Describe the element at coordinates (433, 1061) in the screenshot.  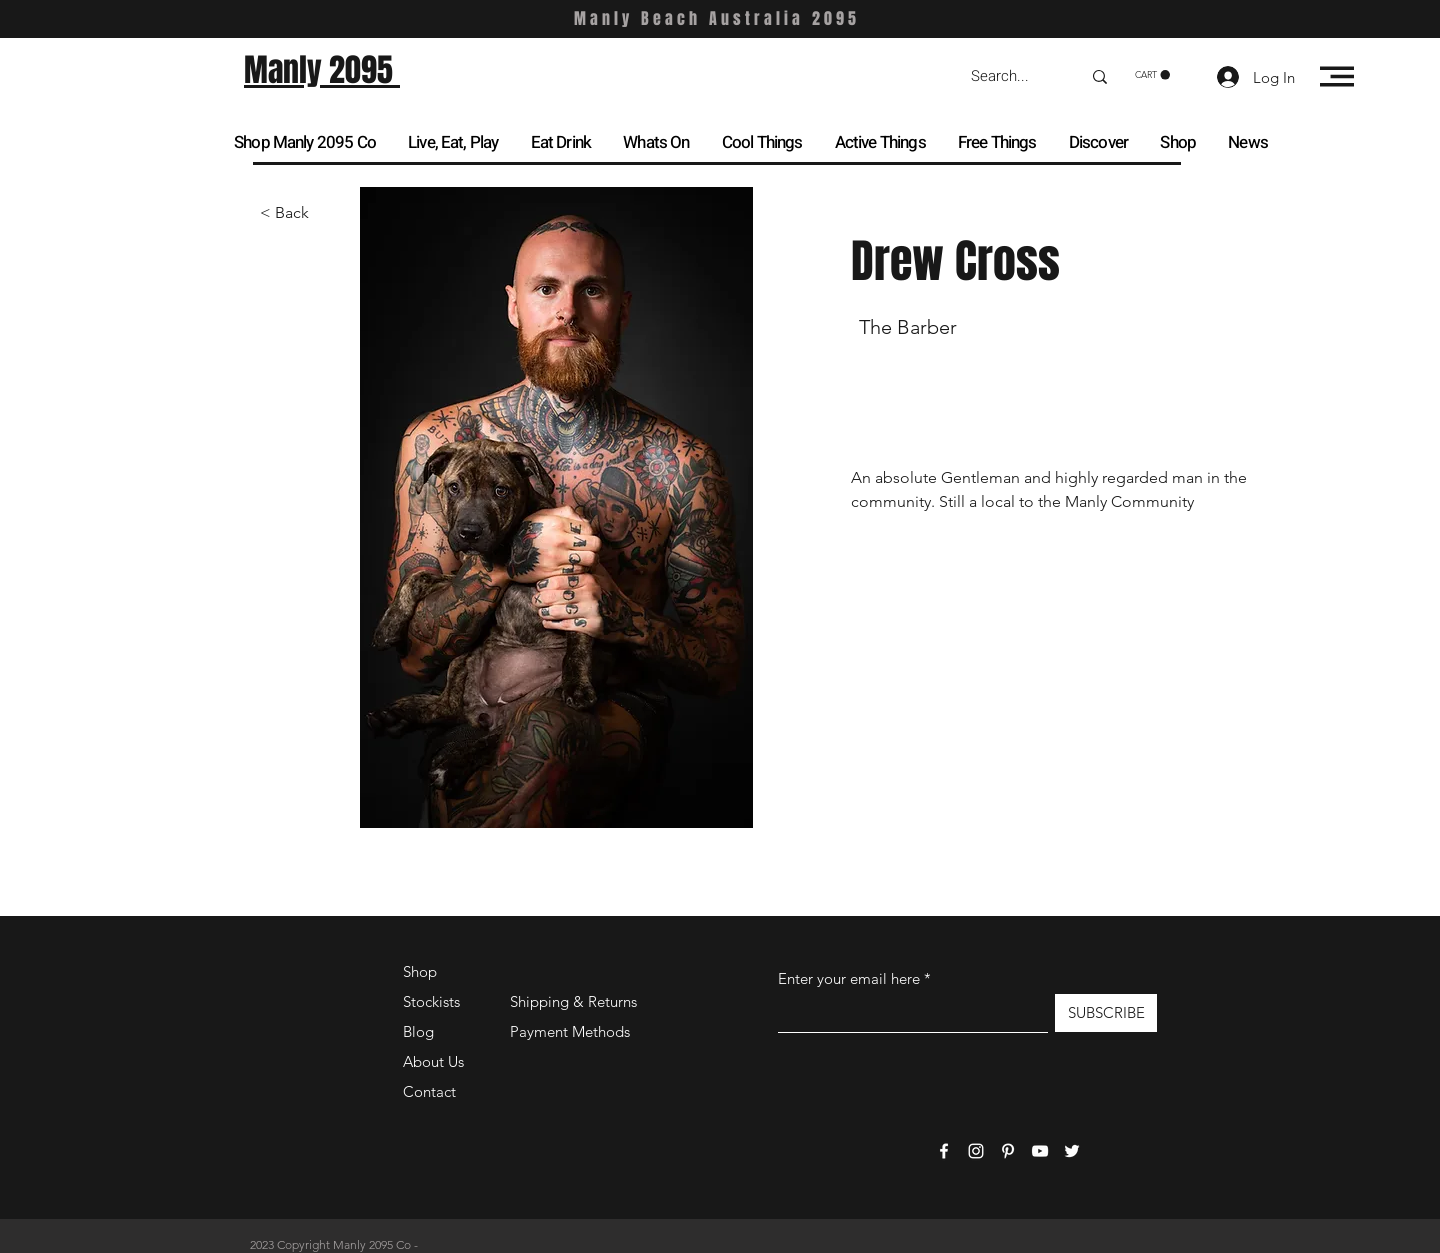
I see `About Us` at that location.